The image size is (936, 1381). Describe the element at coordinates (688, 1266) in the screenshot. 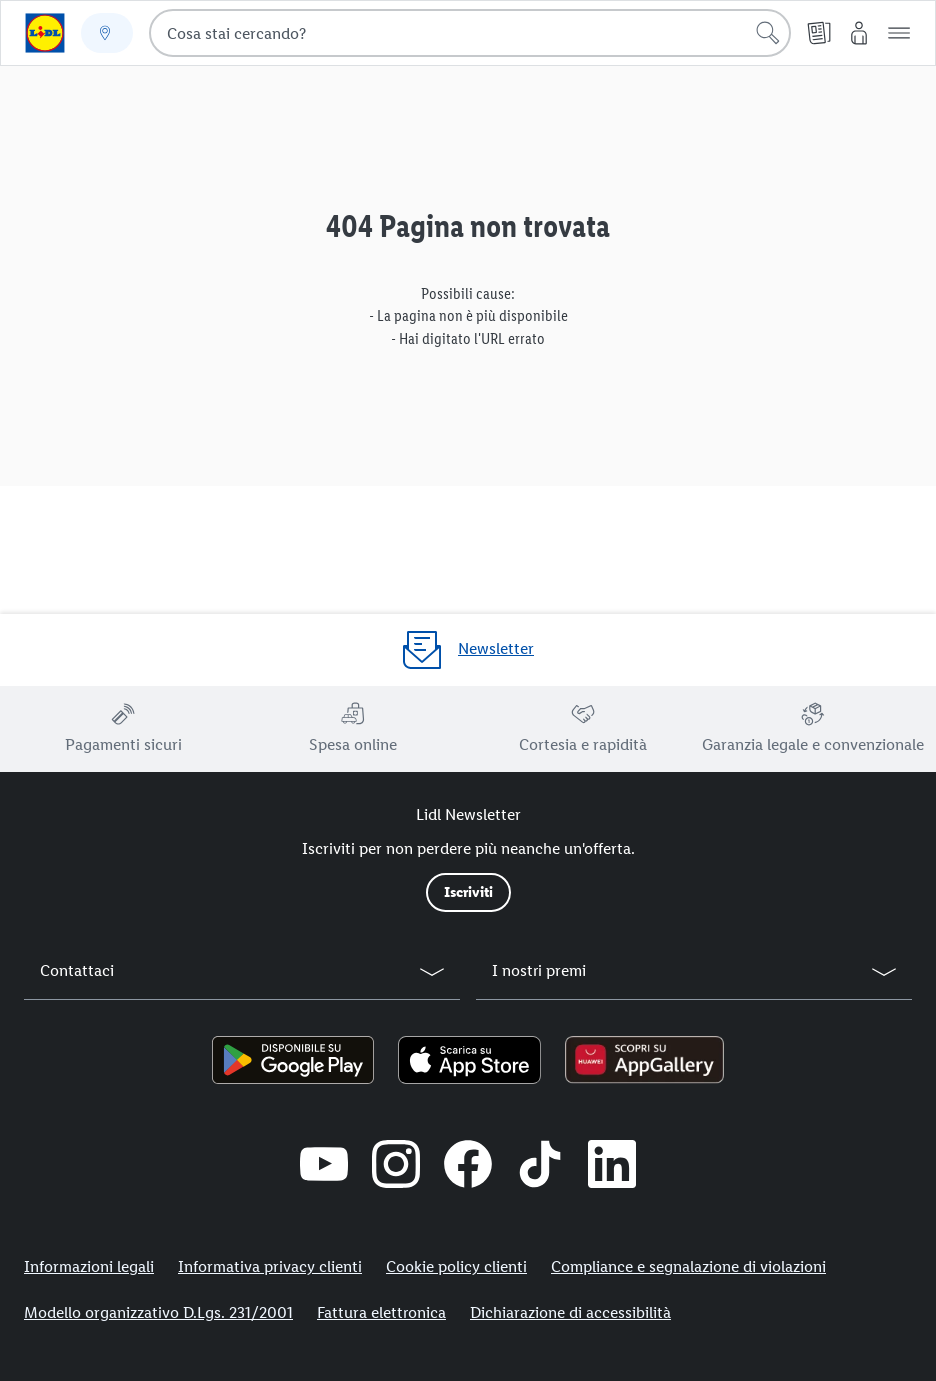

I see `Compliance e segnalazione di violazioni` at that location.